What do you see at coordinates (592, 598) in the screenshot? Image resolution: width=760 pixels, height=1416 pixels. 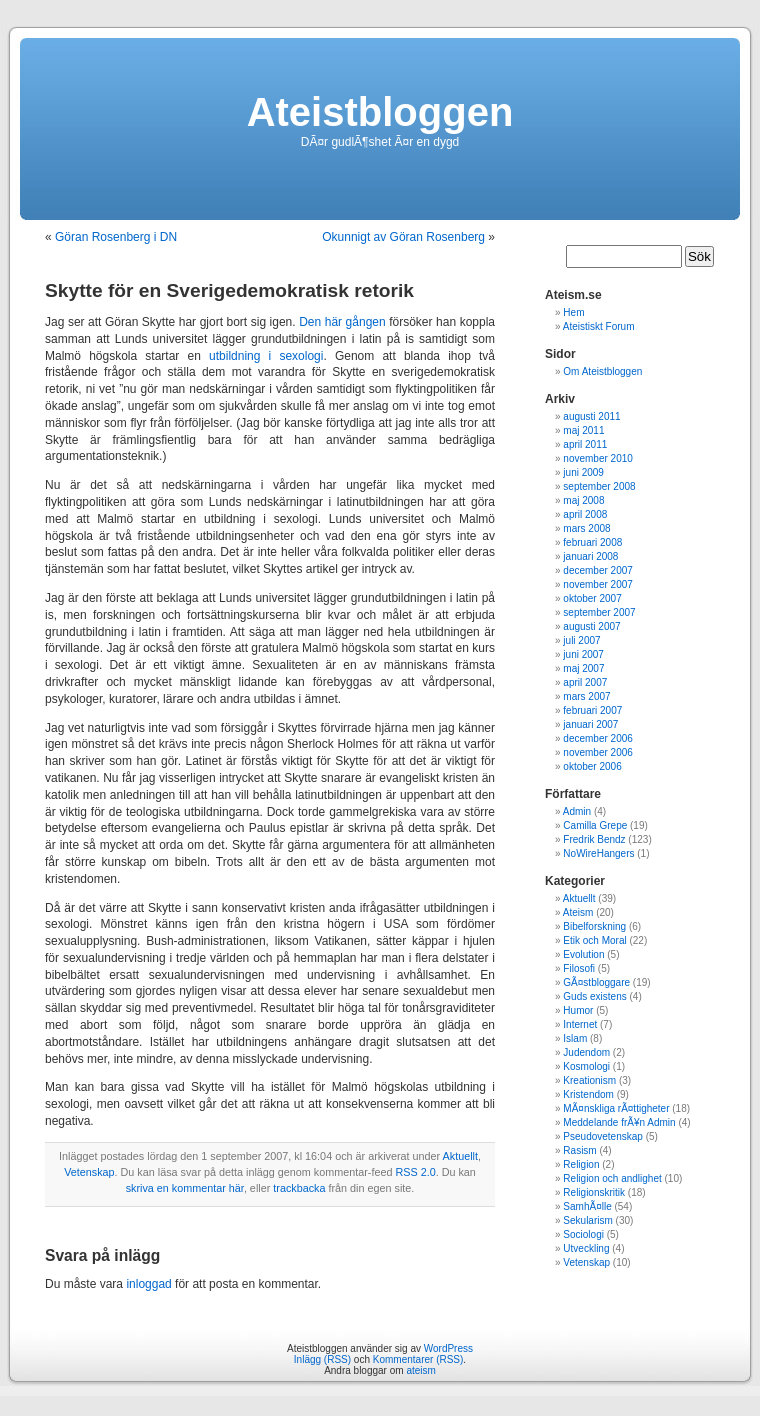 I see `oktober 2007` at bounding box center [592, 598].